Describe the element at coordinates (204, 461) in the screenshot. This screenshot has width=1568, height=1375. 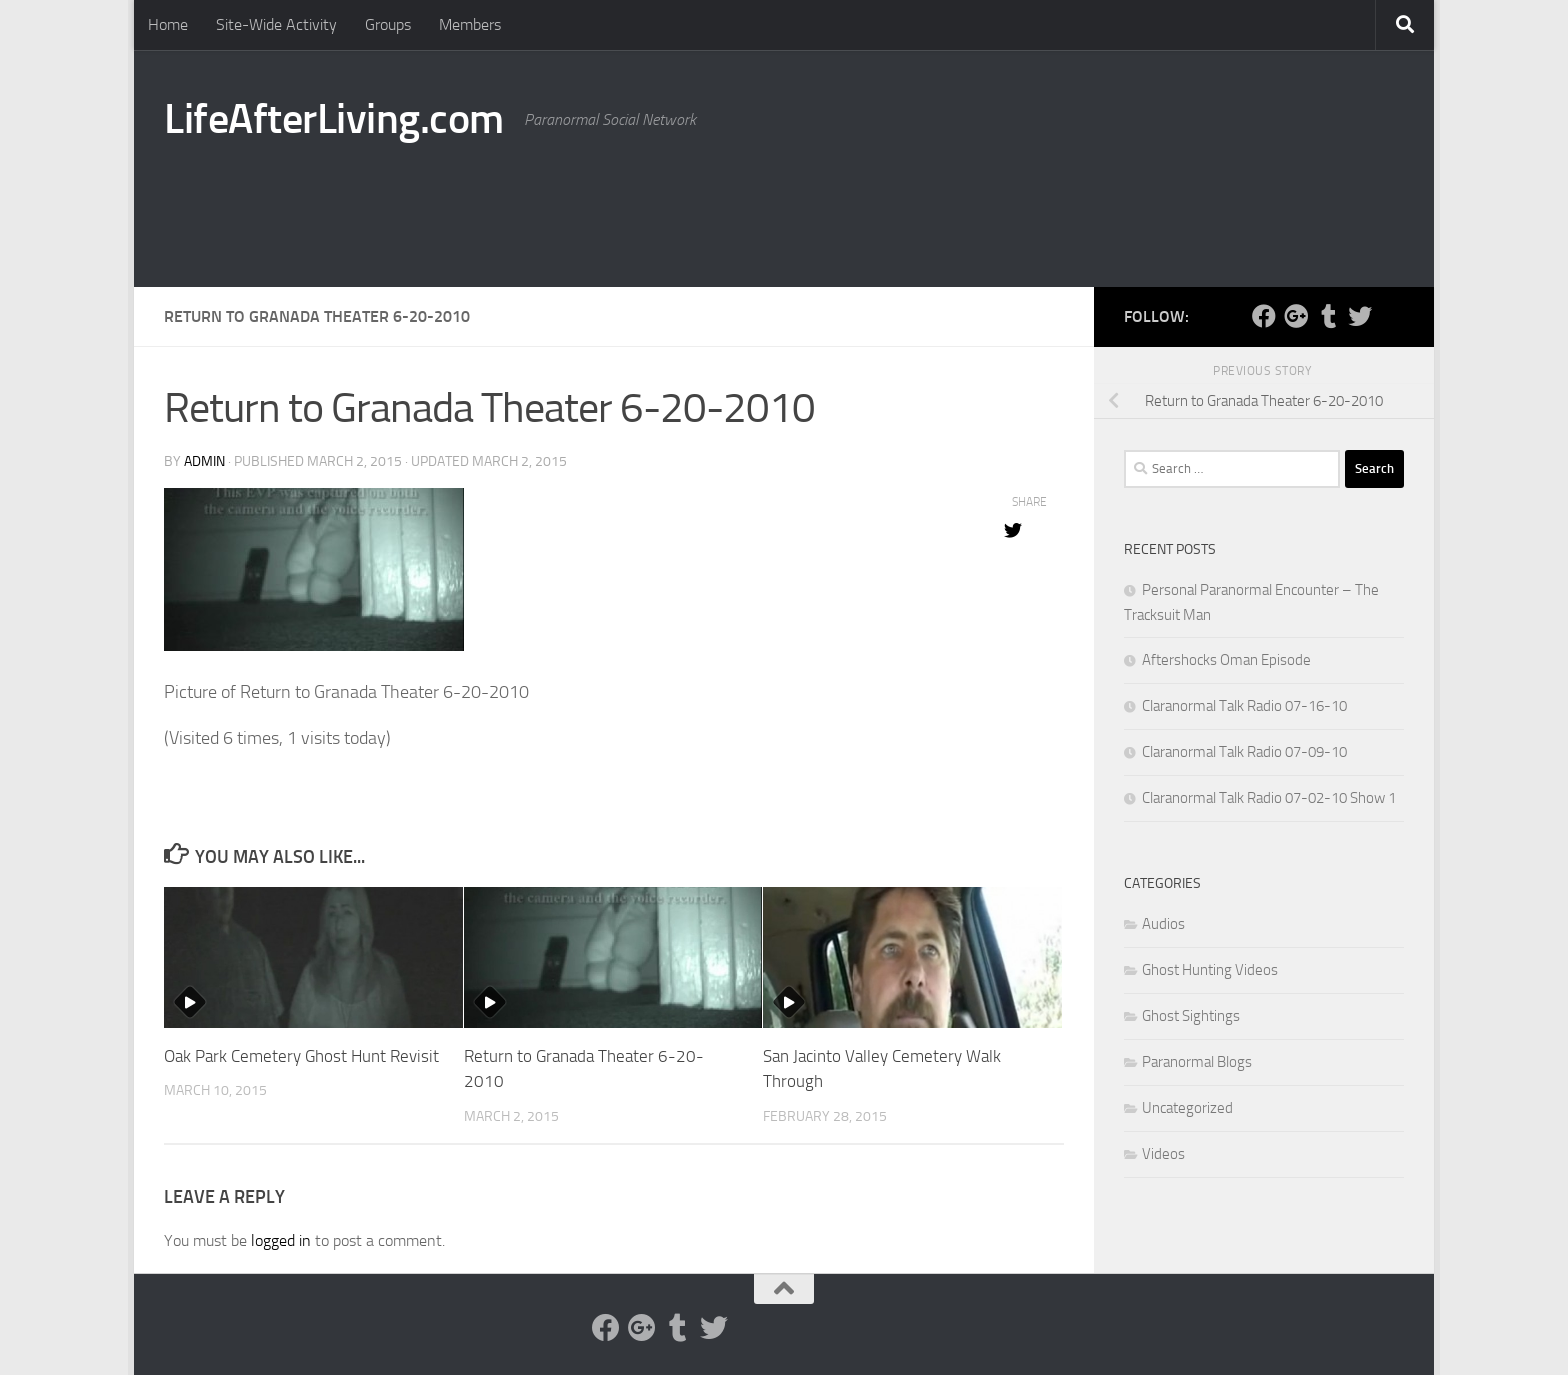
I see `admin` at that location.